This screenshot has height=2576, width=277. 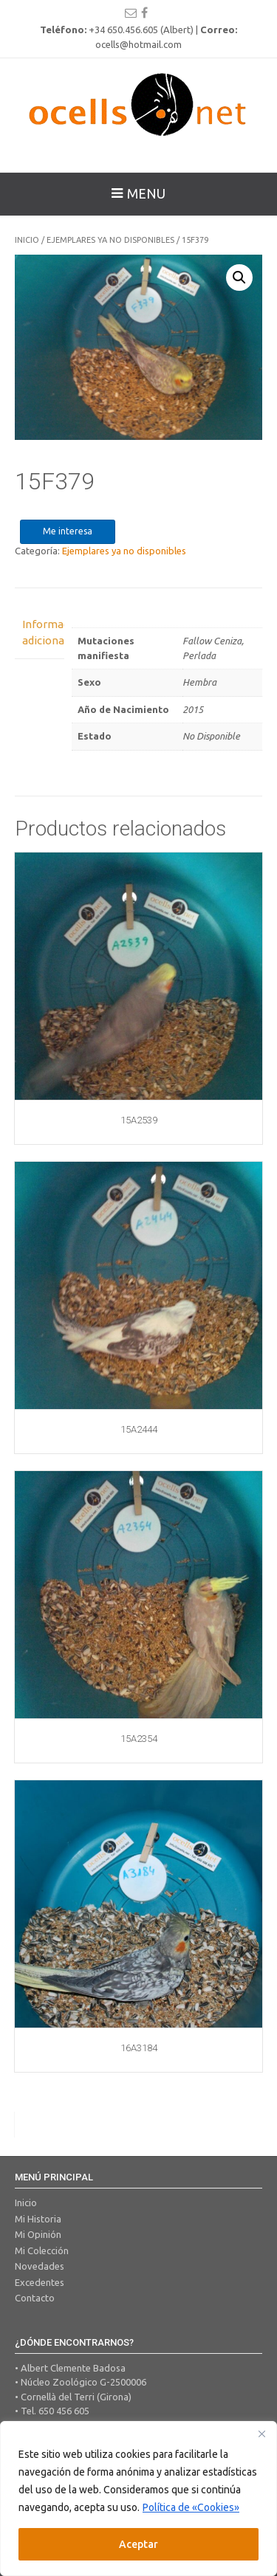 What do you see at coordinates (138, 2498) in the screenshot?
I see `[region]` at bounding box center [138, 2498].